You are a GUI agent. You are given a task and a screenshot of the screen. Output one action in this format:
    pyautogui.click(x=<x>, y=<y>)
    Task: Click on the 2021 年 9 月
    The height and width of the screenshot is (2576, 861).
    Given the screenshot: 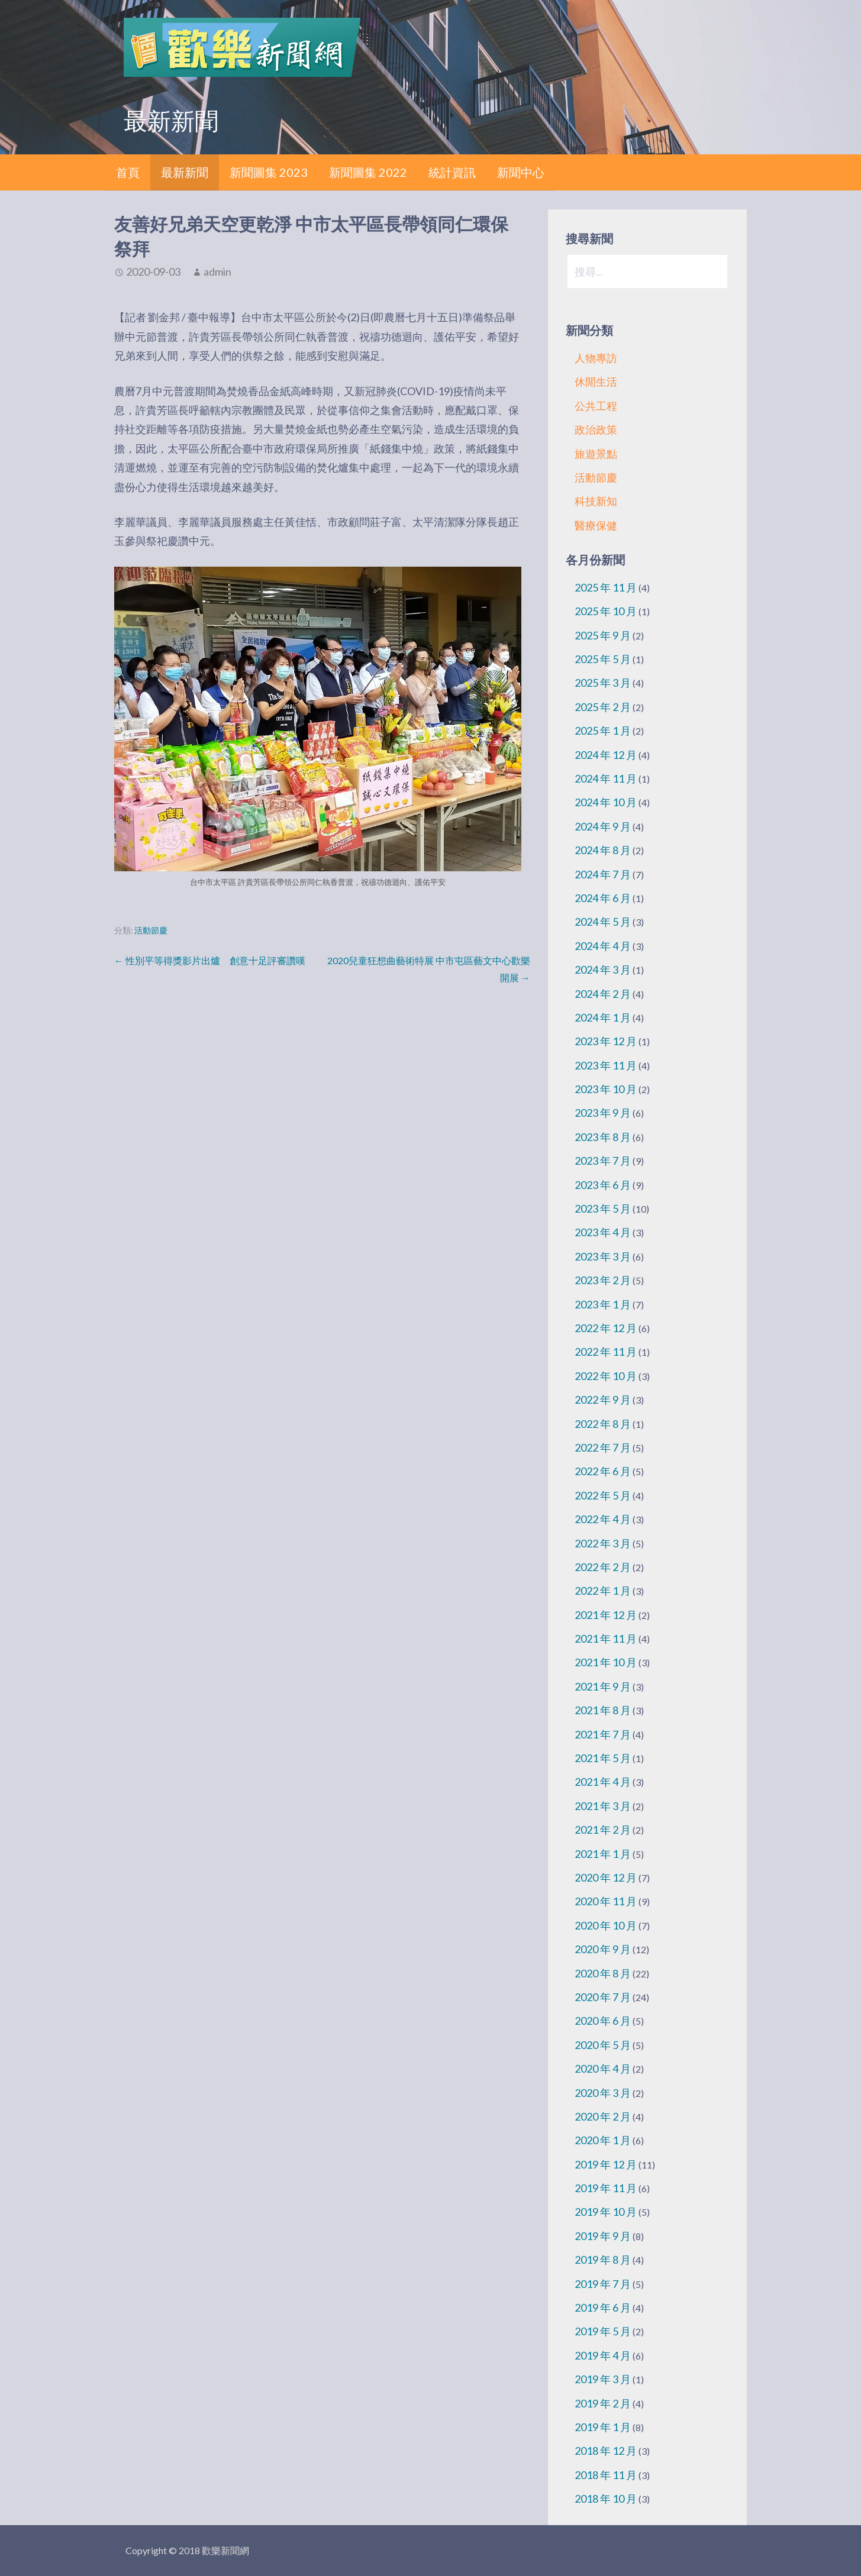 What is the action you would take?
    pyautogui.click(x=603, y=1686)
    